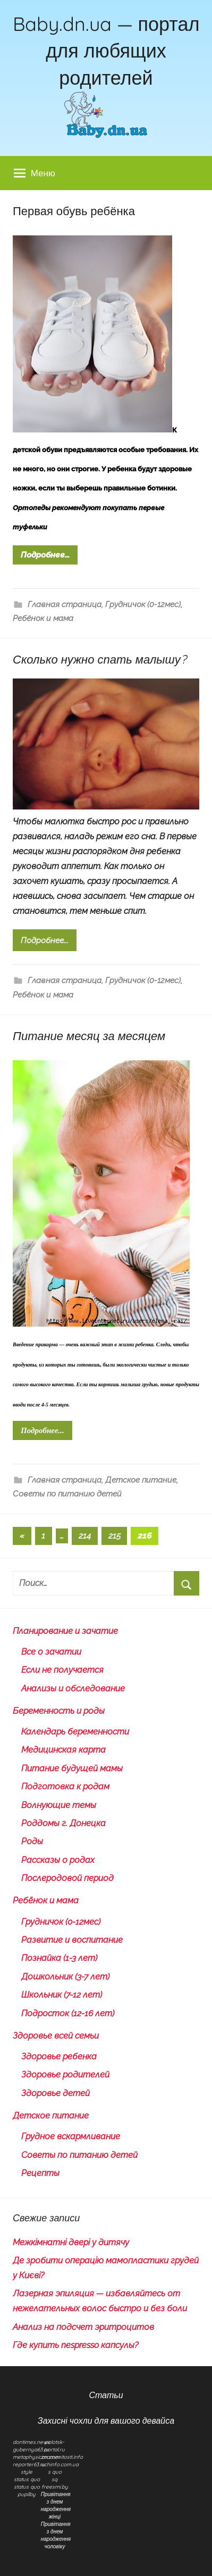 Image resolution: width=212 pixels, height=2576 pixels. What do you see at coordinates (29, 2464) in the screenshot?
I see `reporter63.ru` at bounding box center [29, 2464].